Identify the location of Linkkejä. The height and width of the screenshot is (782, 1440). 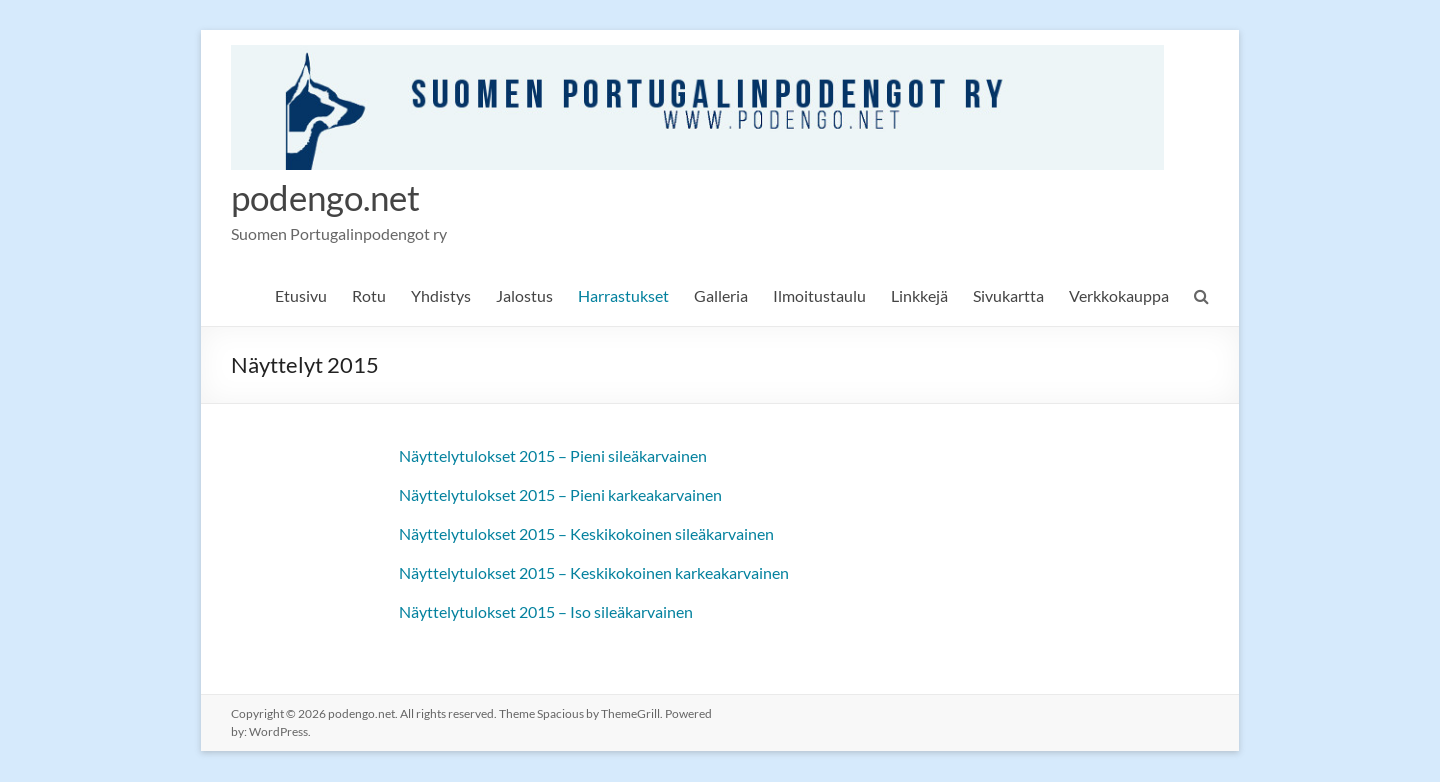
(919, 296).